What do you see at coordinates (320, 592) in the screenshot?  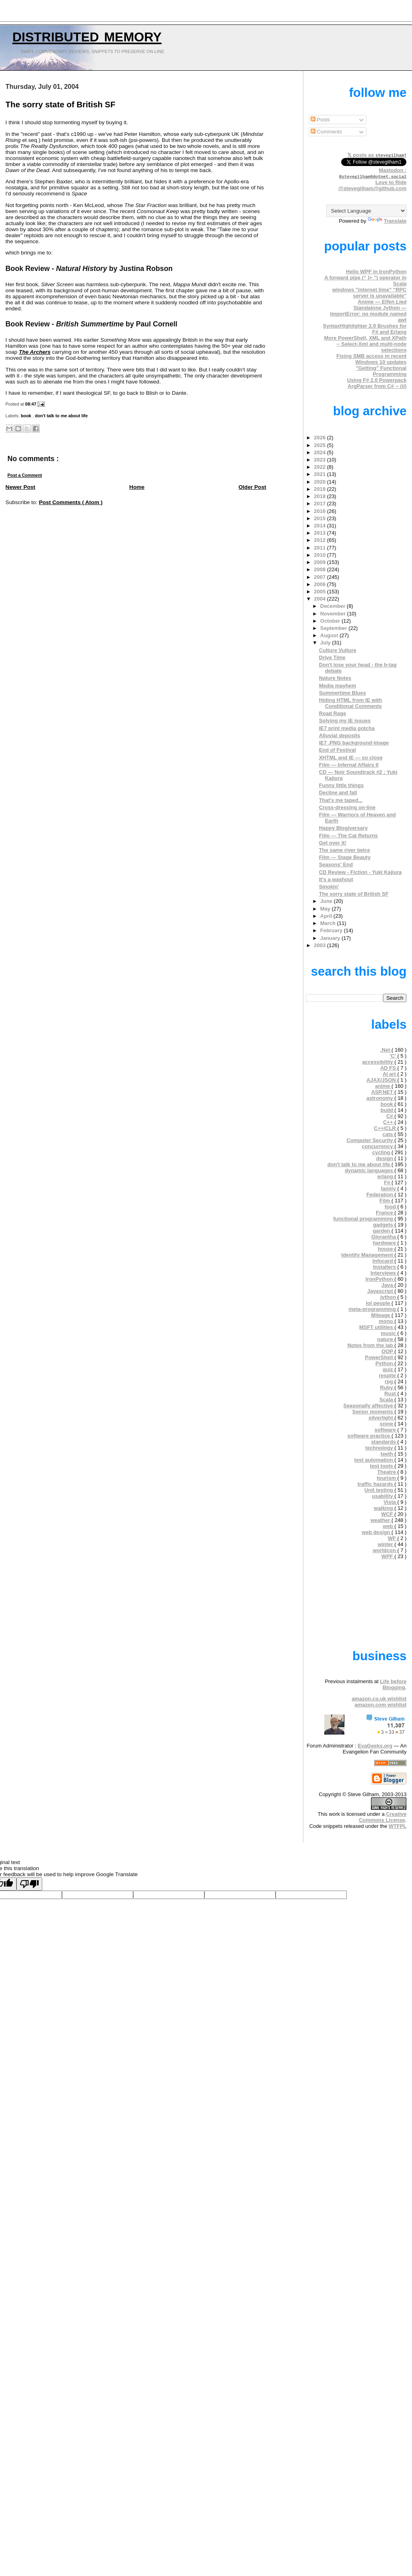 I see `2005` at bounding box center [320, 592].